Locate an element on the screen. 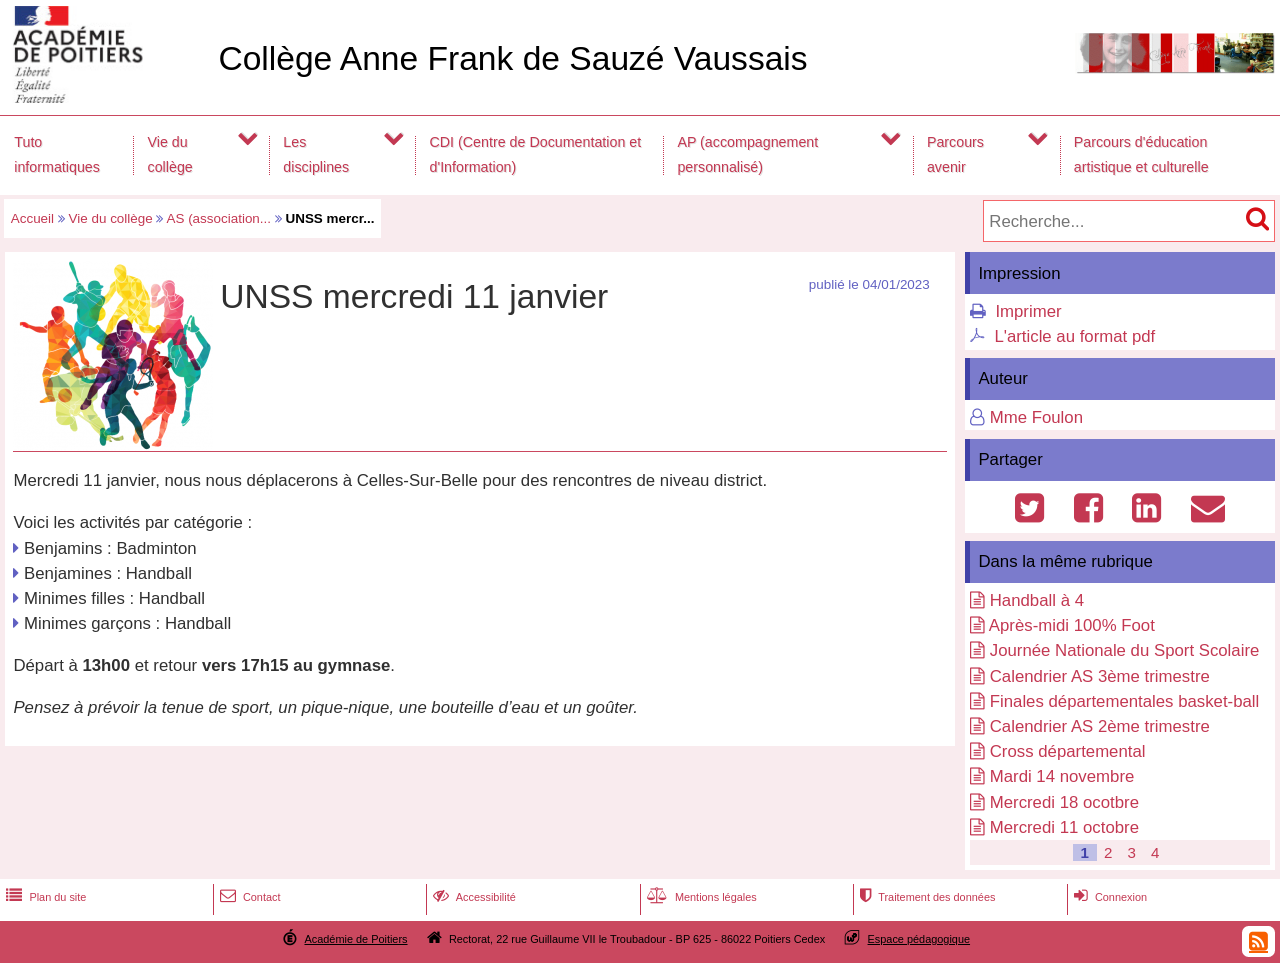 The image size is (1280, 963). Mercredi 18 ocotbre is located at coordinates (1064, 802).